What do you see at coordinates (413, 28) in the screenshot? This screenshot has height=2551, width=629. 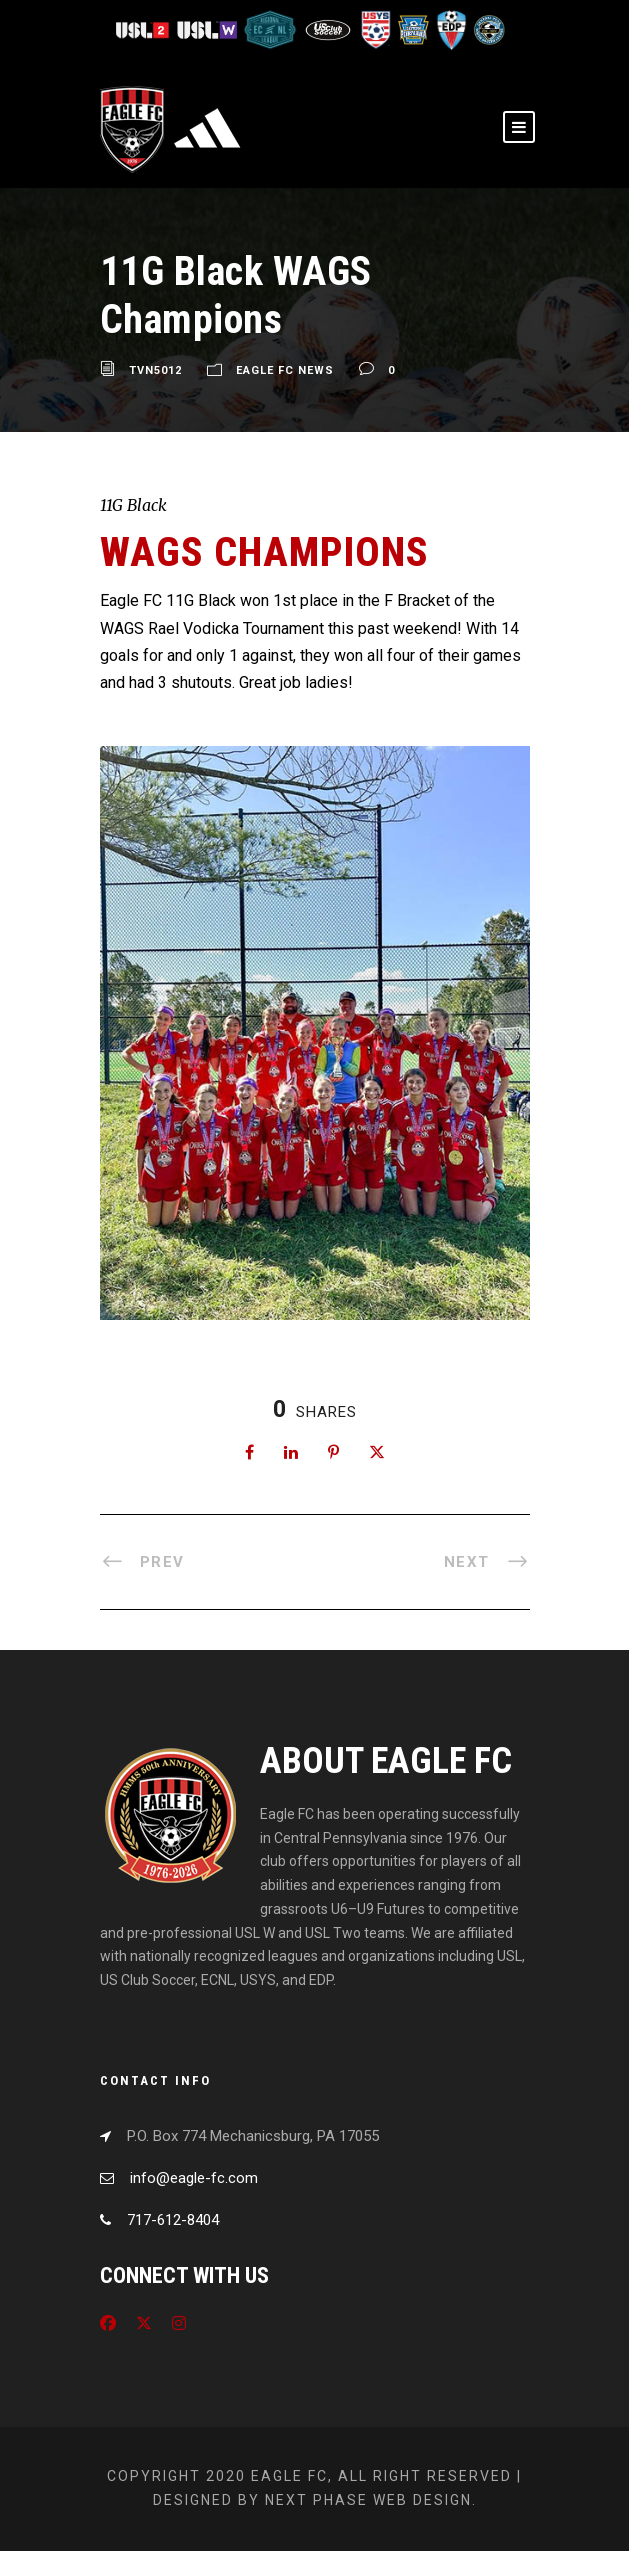 I see `[Visit EPYSA]` at bounding box center [413, 28].